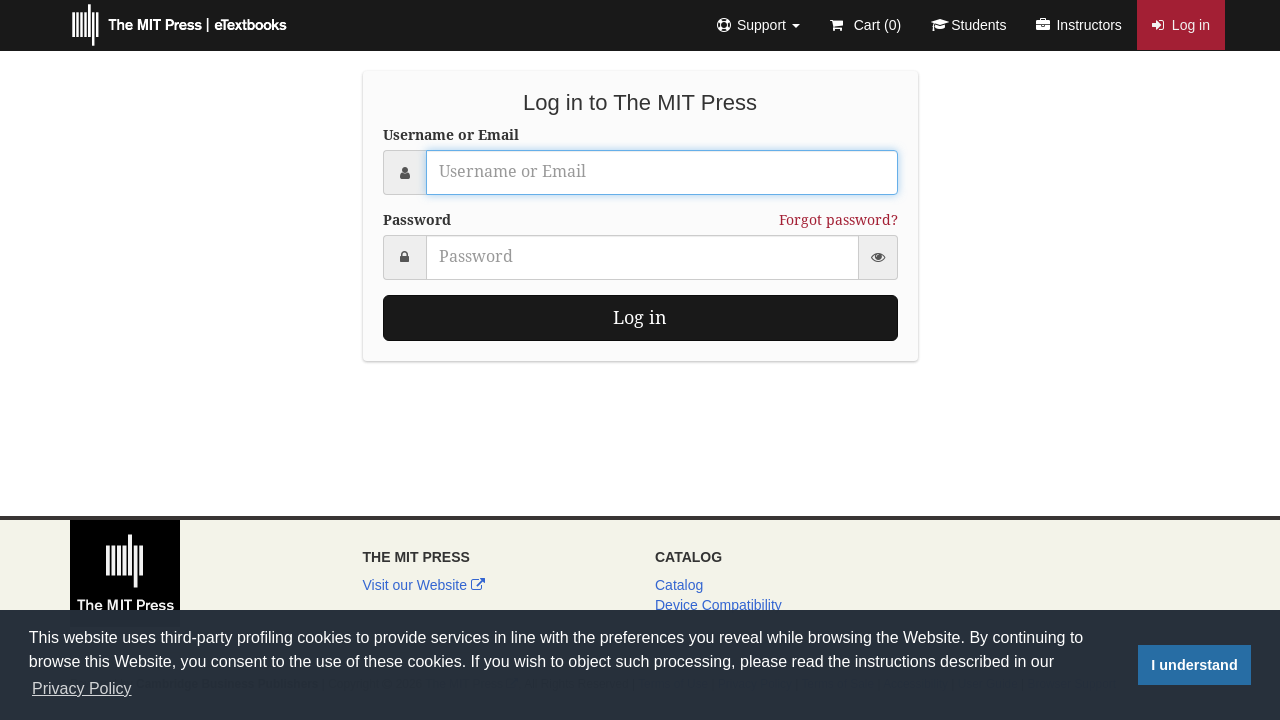 Image resolution: width=1280 pixels, height=720 pixels. What do you see at coordinates (662, 172) in the screenshot?
I see `[Username or Email]` at bounding box center [662, 172].